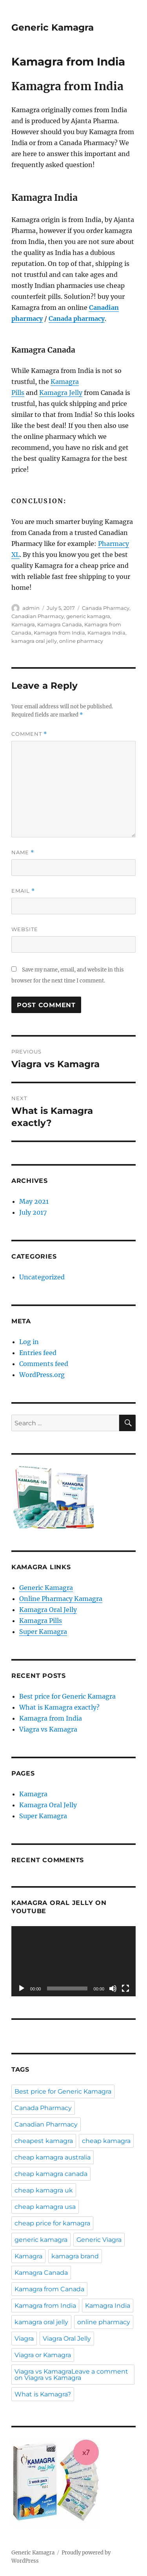  Describe the element at coordinates (81, 641) in the screenshot. I see `online pharmacy` at that location.